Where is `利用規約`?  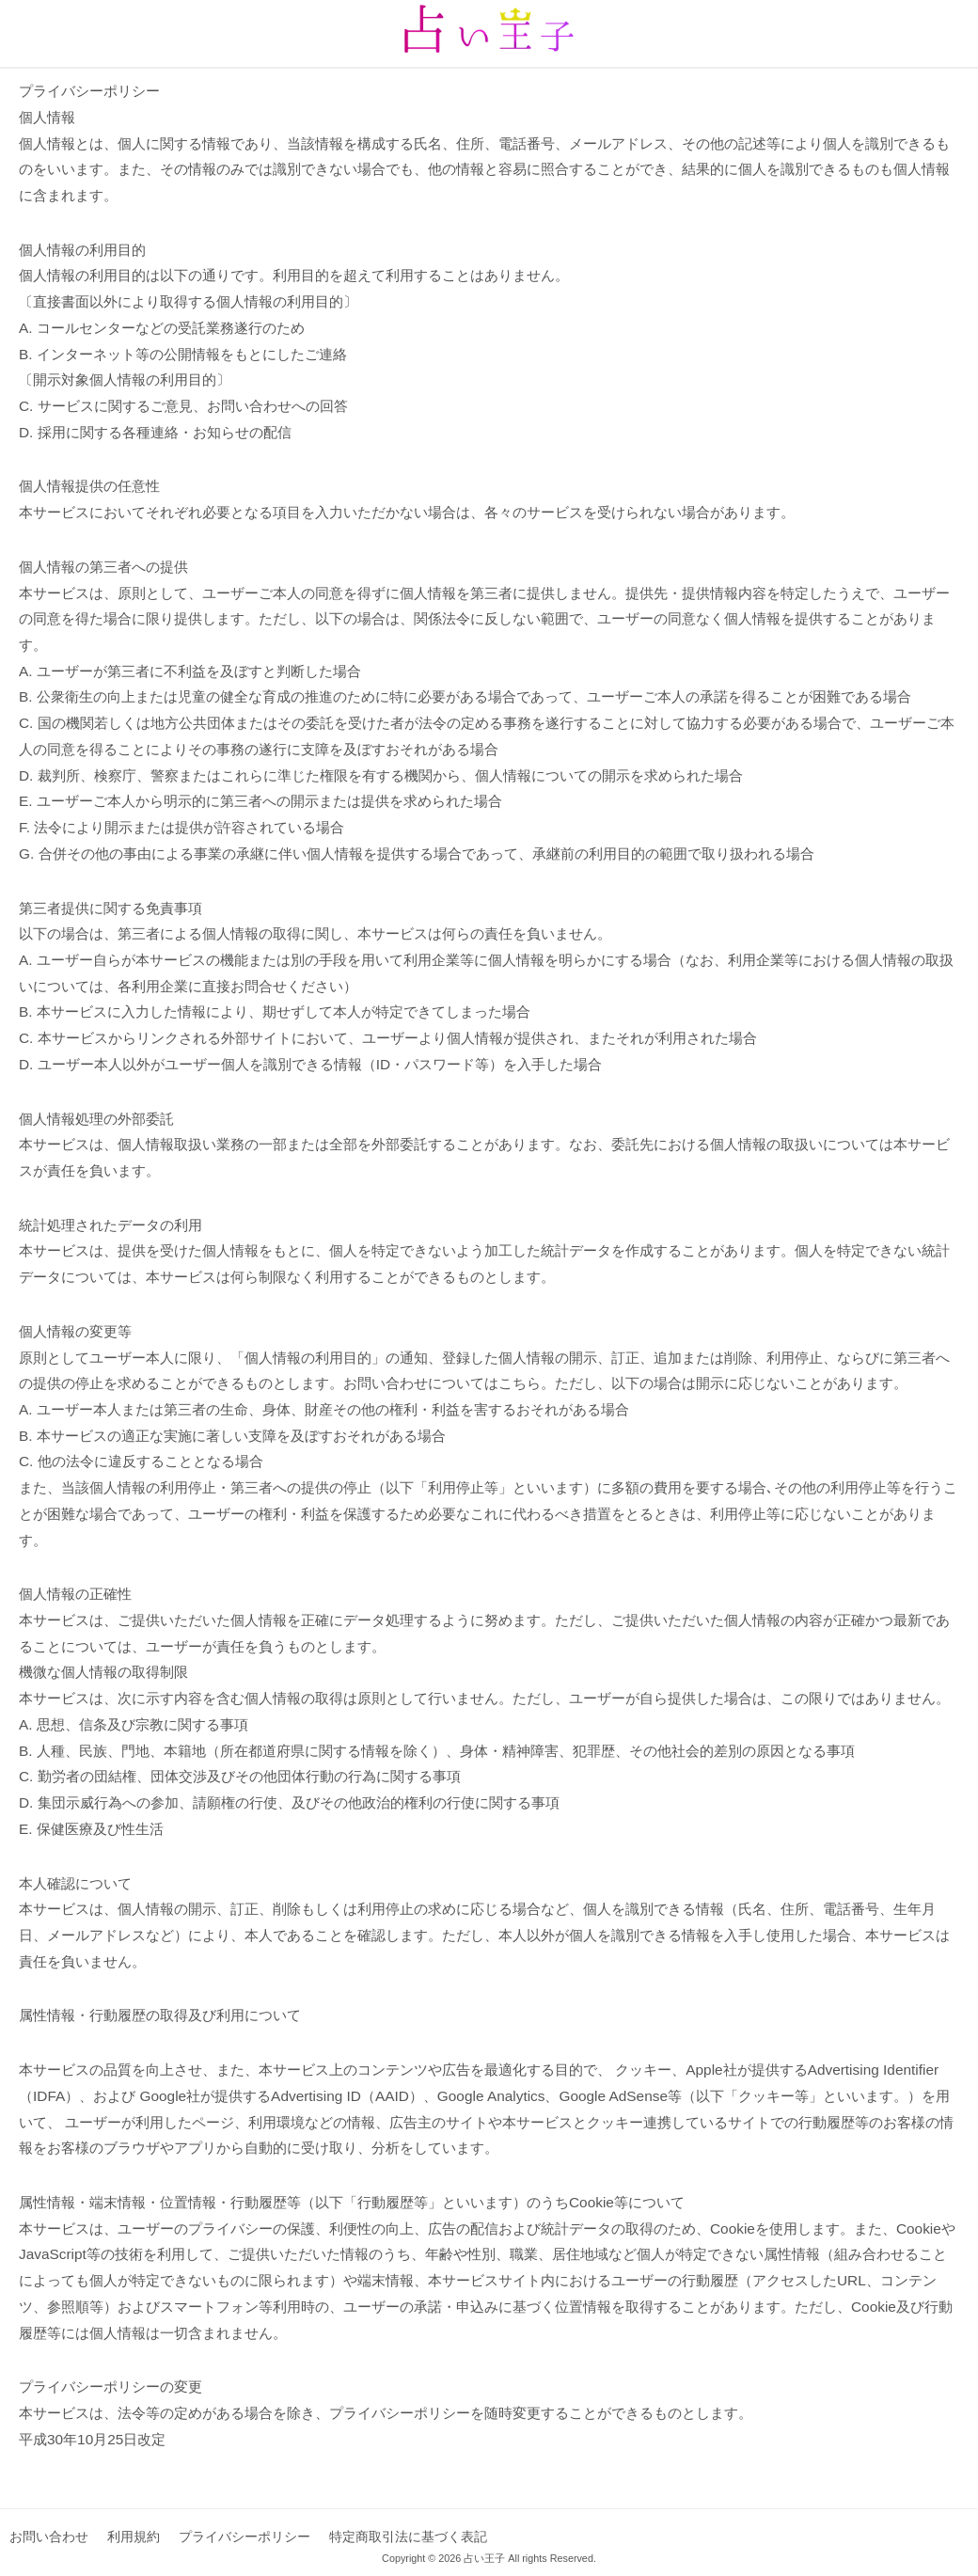 利用規約 is located at coordinates (133, 2536).